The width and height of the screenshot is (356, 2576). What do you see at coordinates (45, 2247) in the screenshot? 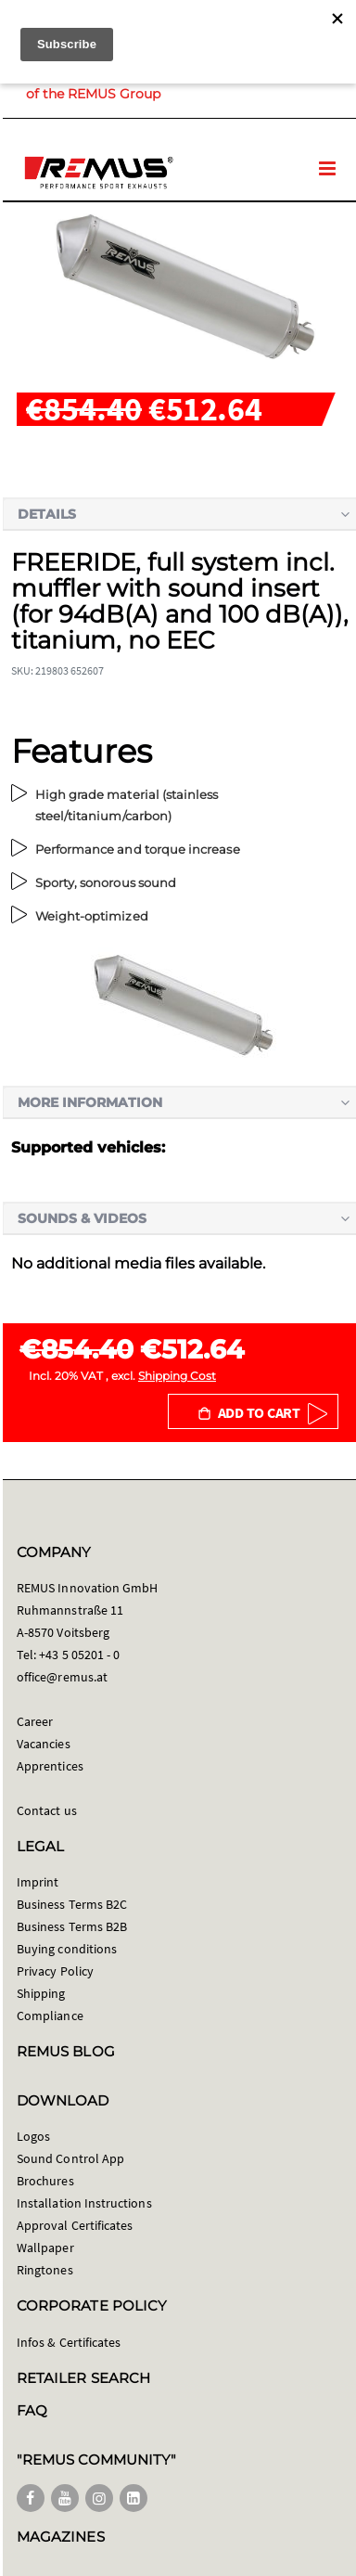
I see `Wallpaper` at bounding box center [45, 2247].